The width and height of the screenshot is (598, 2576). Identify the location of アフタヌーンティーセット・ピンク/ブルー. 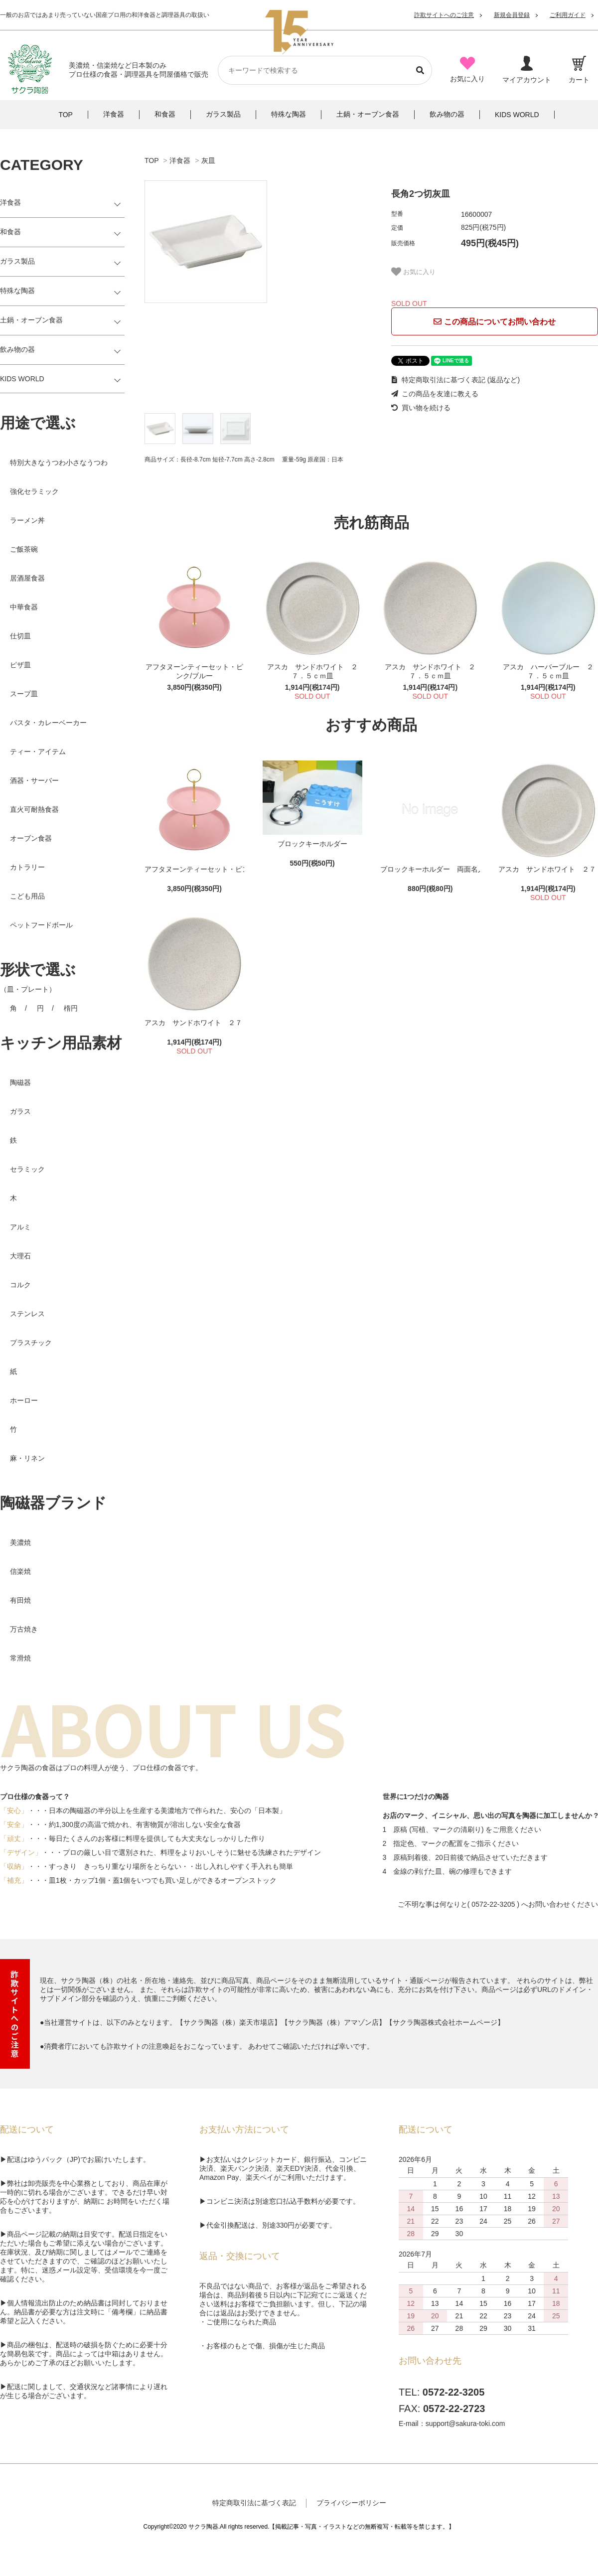
(194, 671).